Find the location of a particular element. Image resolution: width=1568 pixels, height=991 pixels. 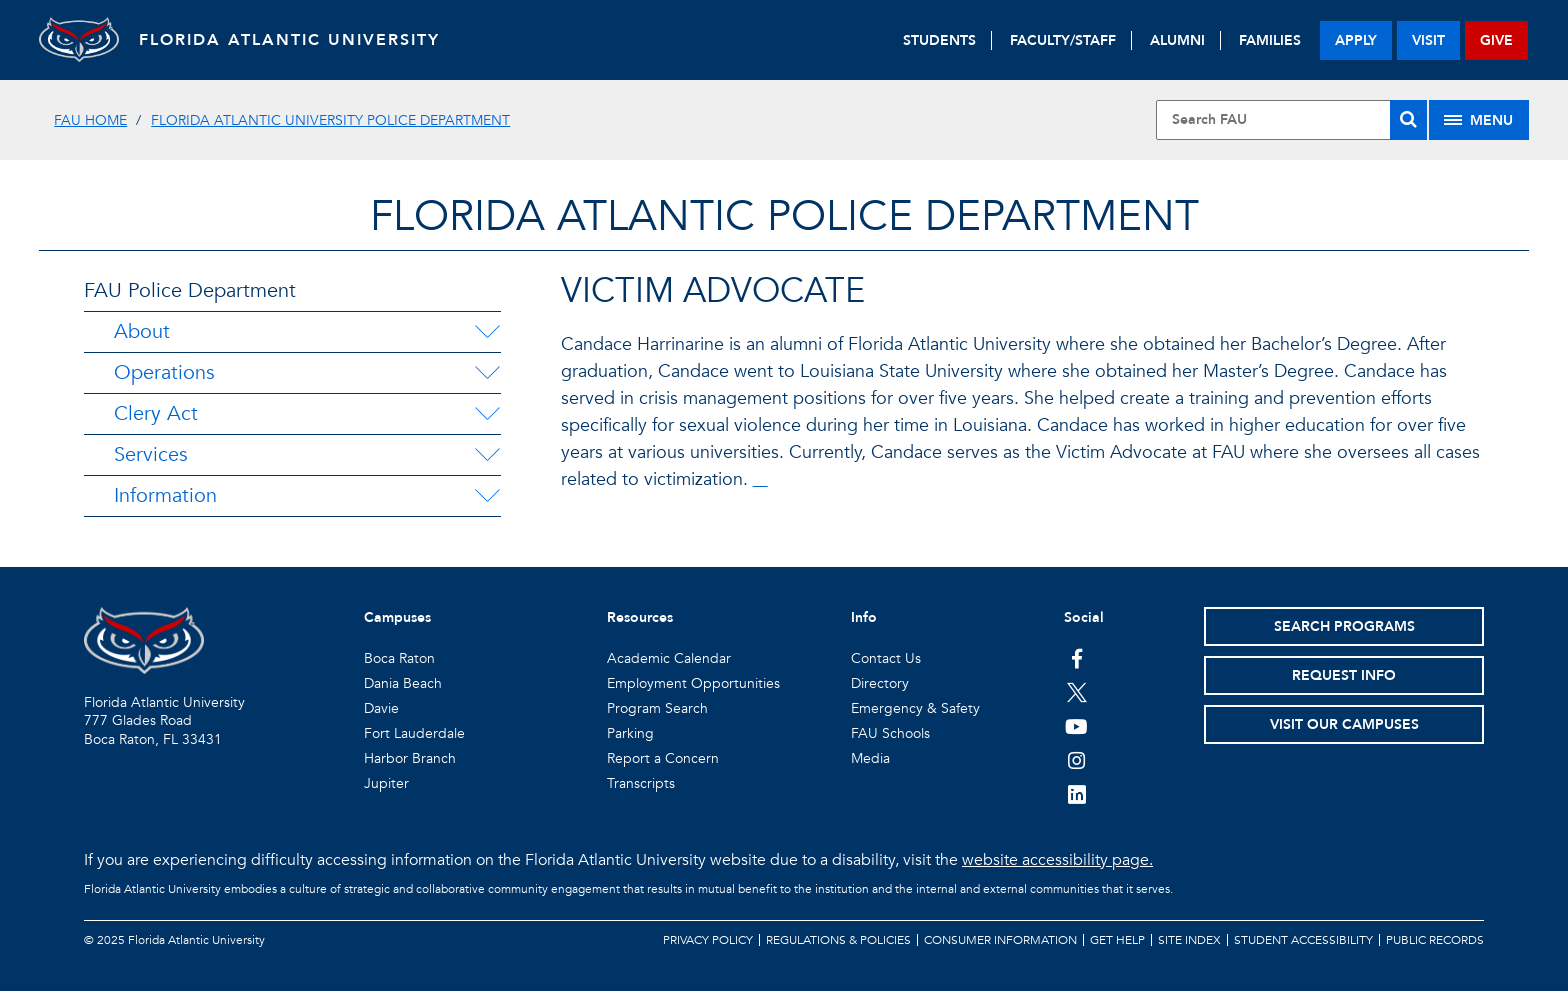

website accessibility page. is located at coordinates (1057, 860).